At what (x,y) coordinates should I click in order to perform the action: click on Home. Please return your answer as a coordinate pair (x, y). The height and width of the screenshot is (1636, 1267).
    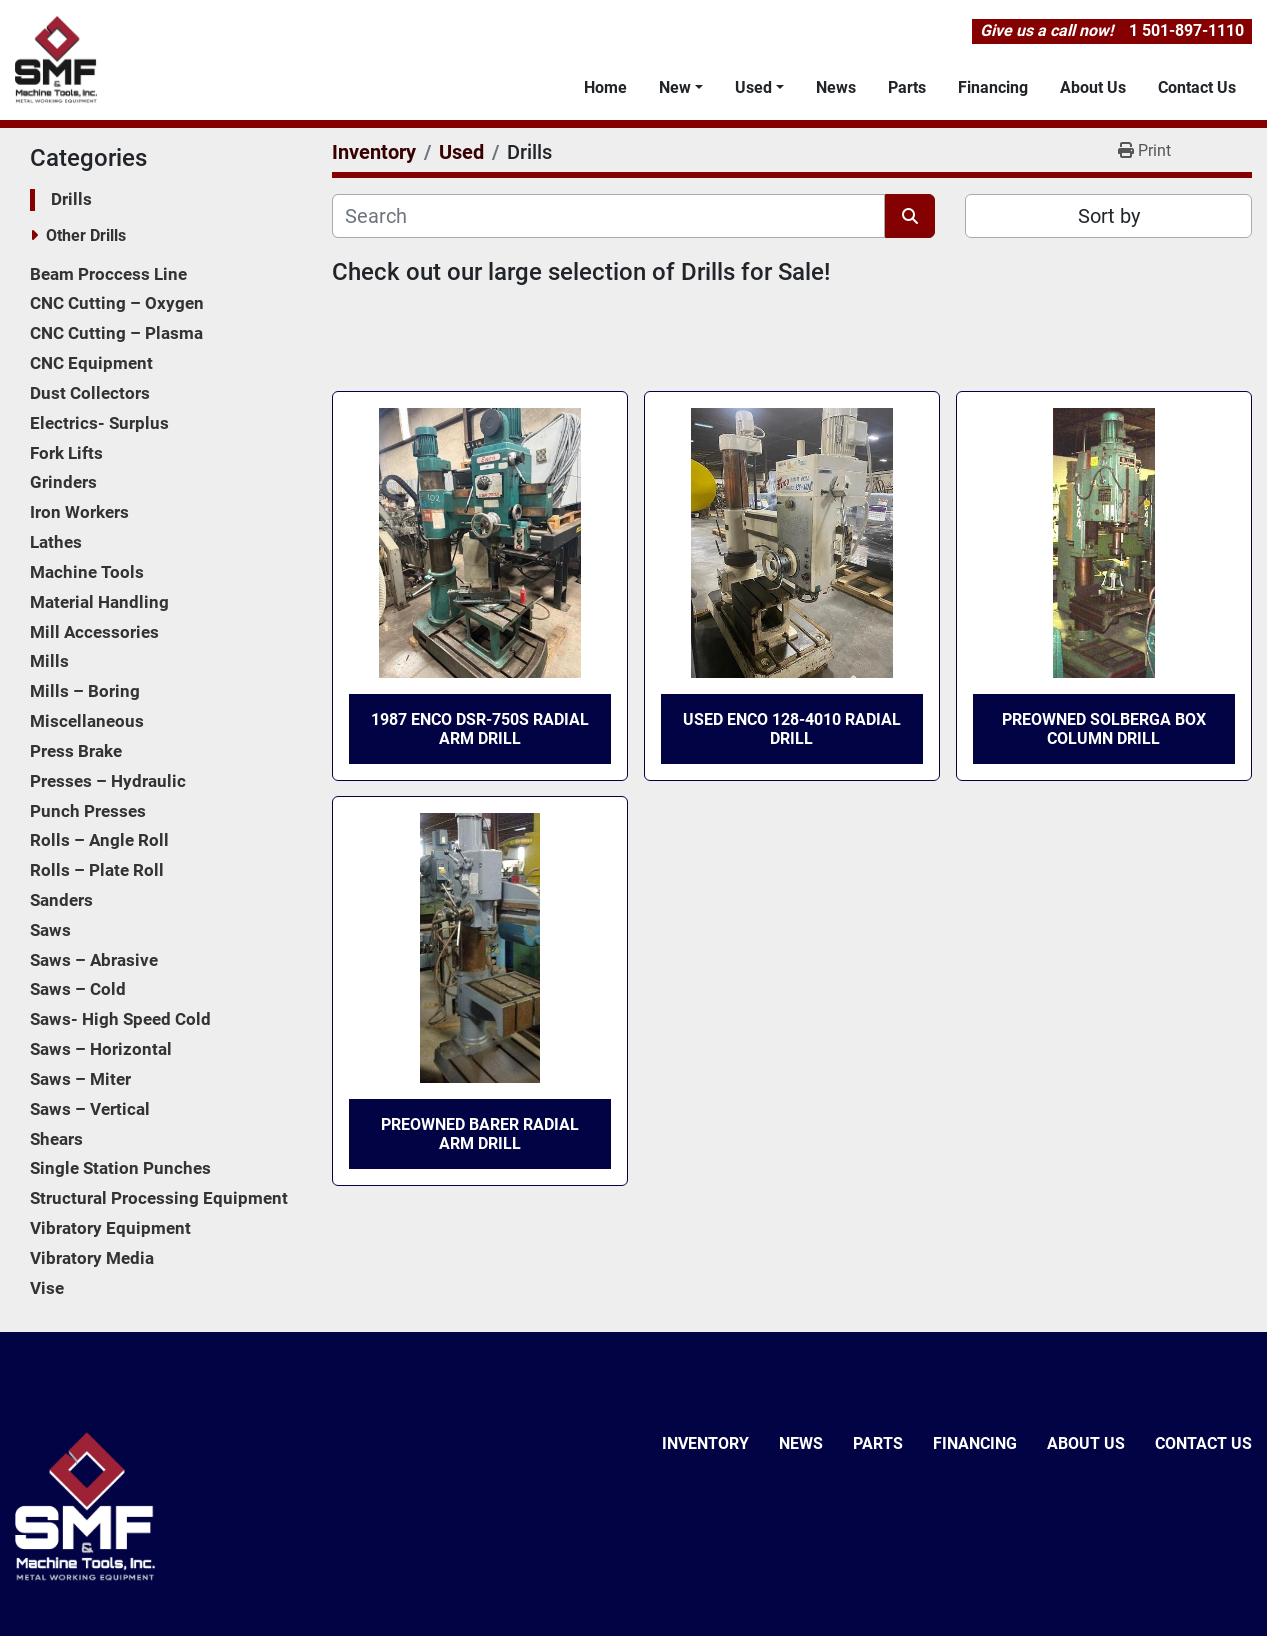
    Looking at the image, I should click on (605, 87).